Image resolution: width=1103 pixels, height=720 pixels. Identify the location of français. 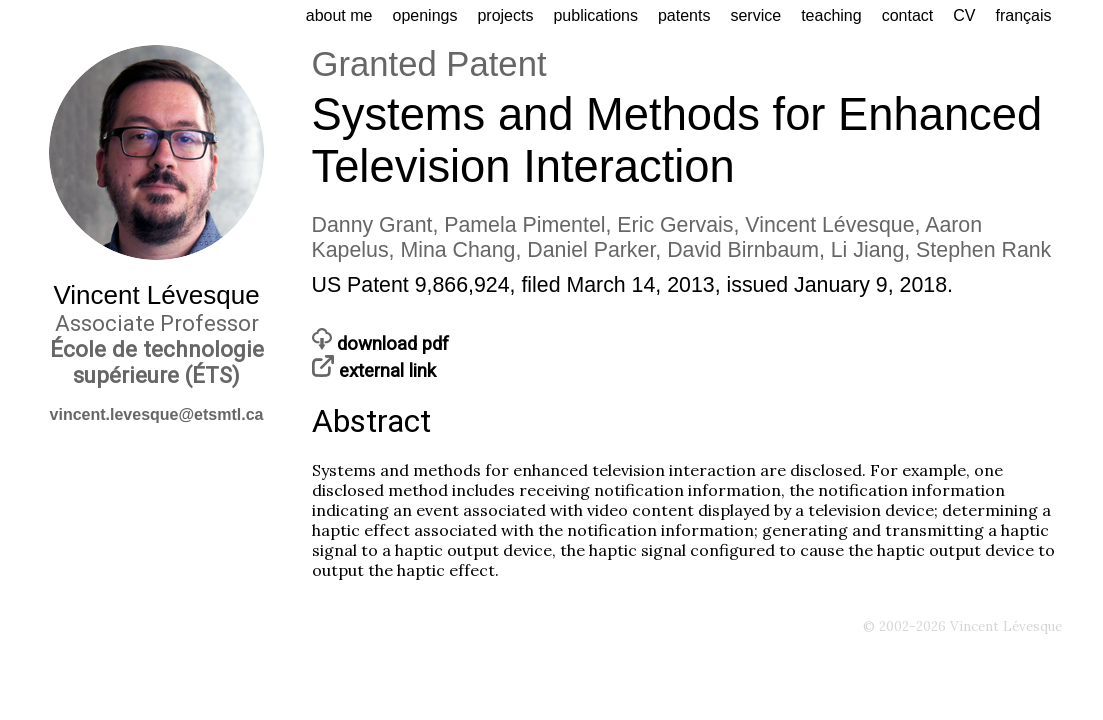
(1023, 15).